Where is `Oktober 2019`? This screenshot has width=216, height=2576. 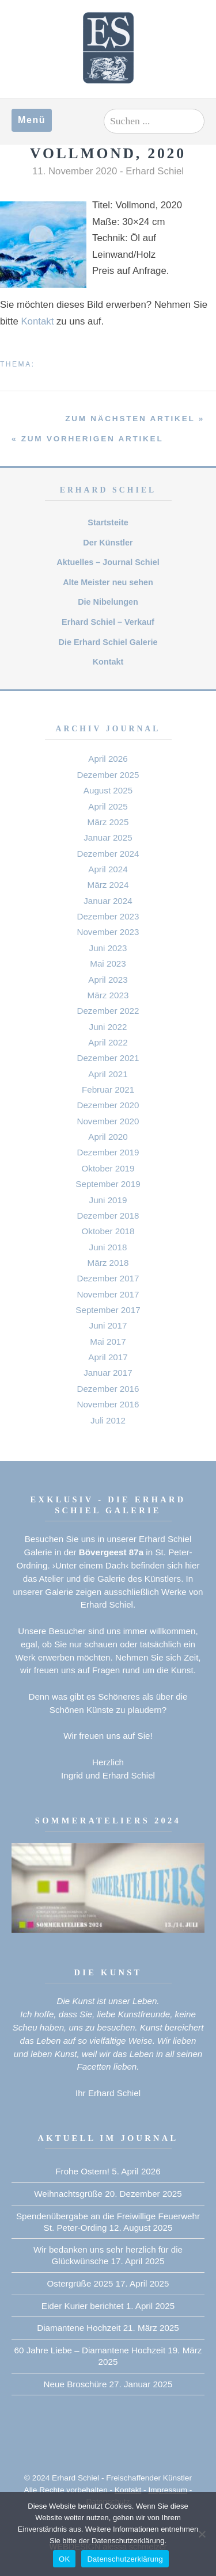 Oktober 2019 is located at coordinates (107, 1168).